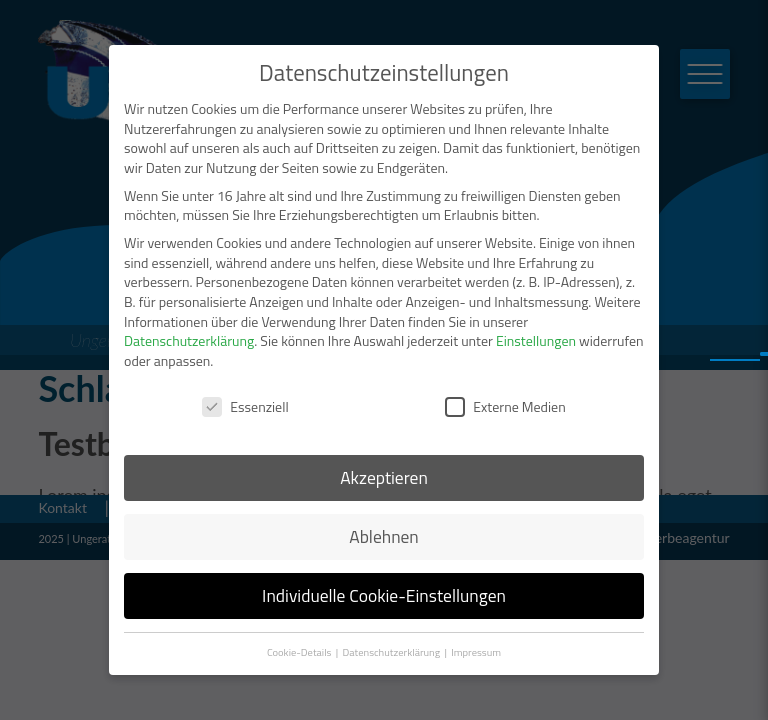 Image resolution: width=768 pixels, height=720 pixels. I want to click on Akzeptieren [button], so click(384, 477).